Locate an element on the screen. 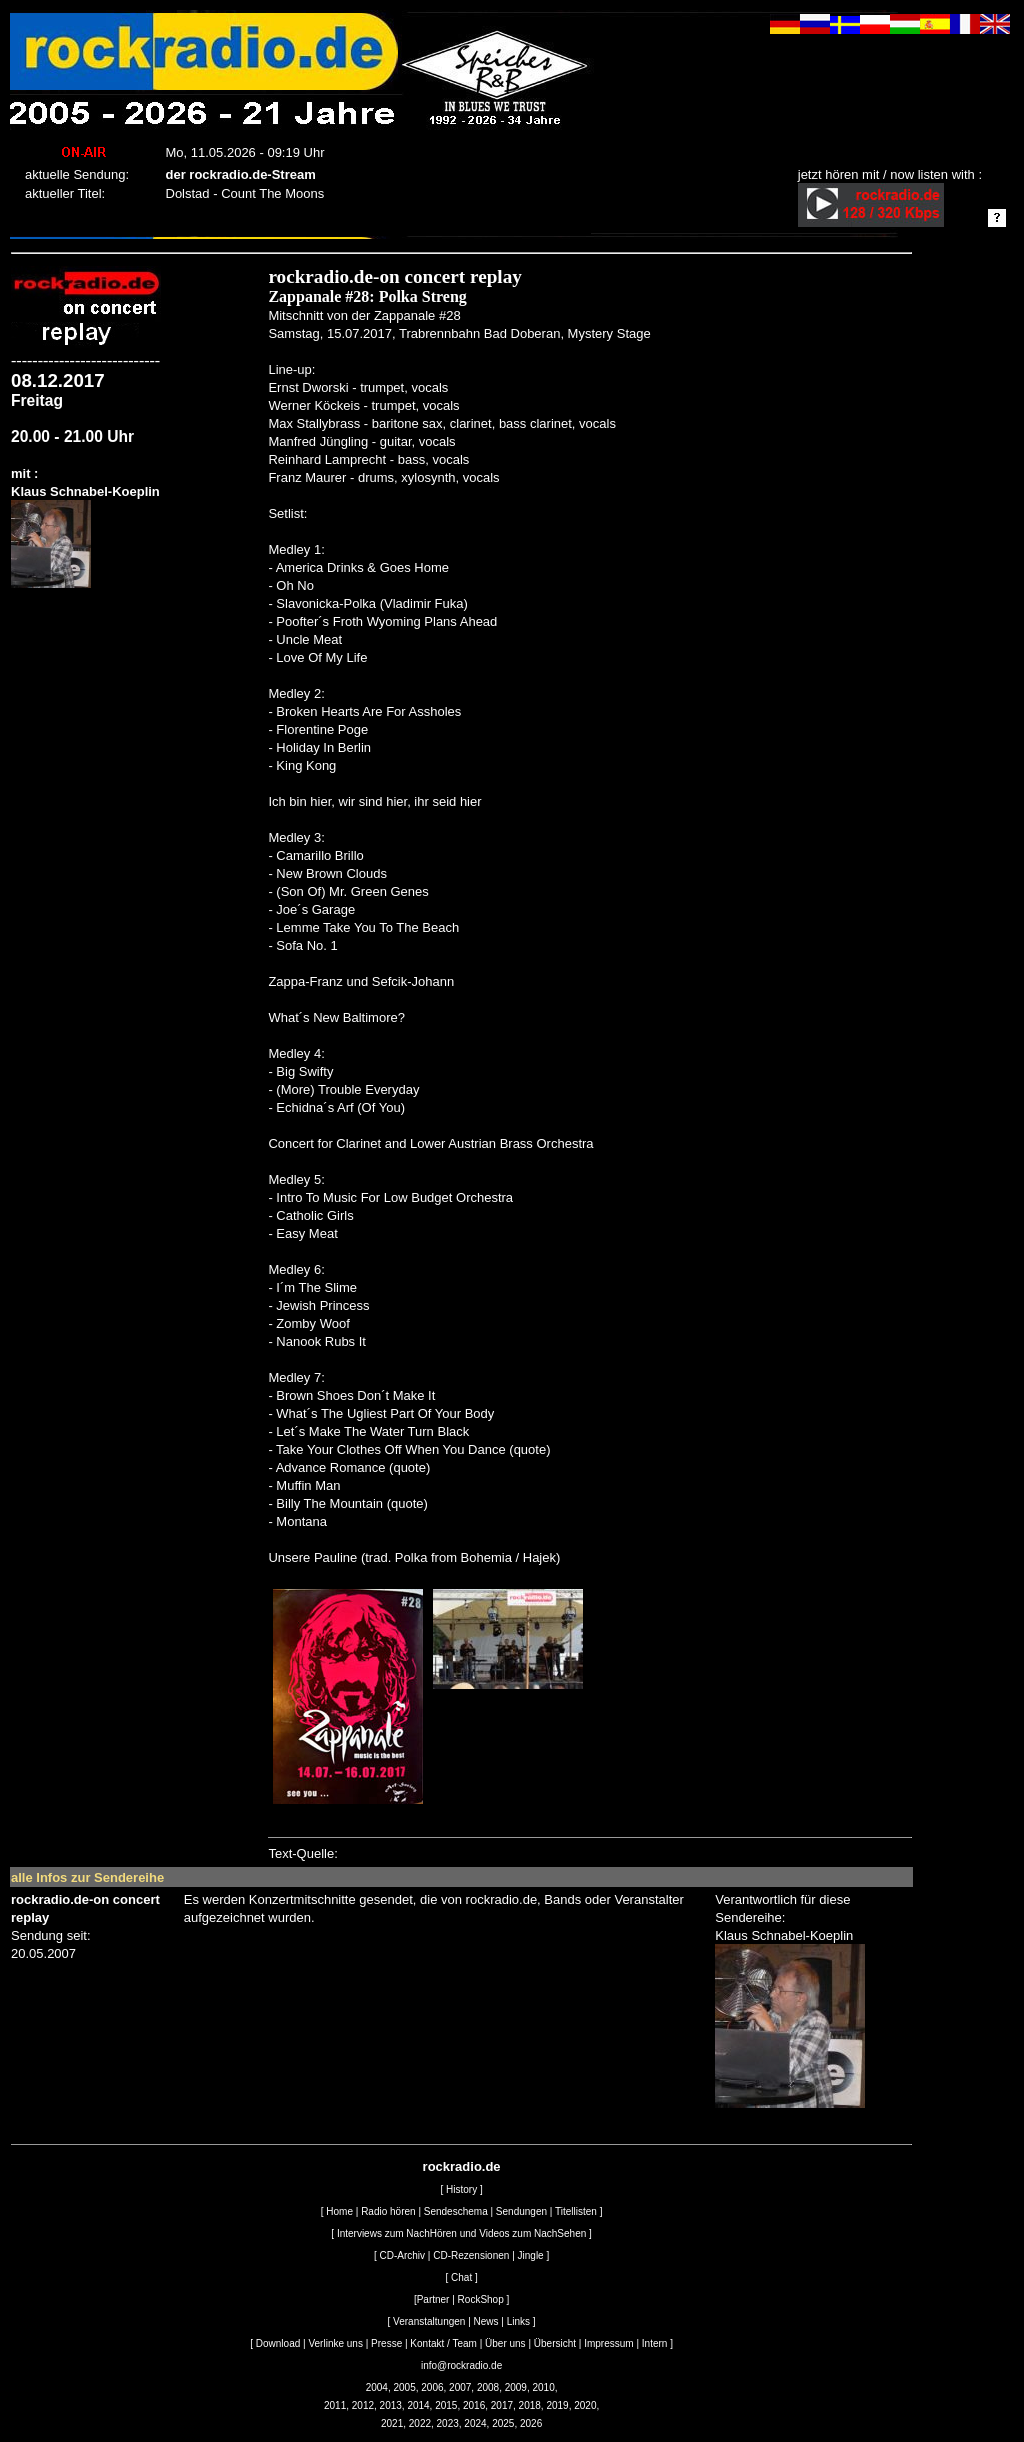 Image resolution: width=1024 pixels, height=2442 pixels. Veranstaltungen is located at coordinates (429, 2321).